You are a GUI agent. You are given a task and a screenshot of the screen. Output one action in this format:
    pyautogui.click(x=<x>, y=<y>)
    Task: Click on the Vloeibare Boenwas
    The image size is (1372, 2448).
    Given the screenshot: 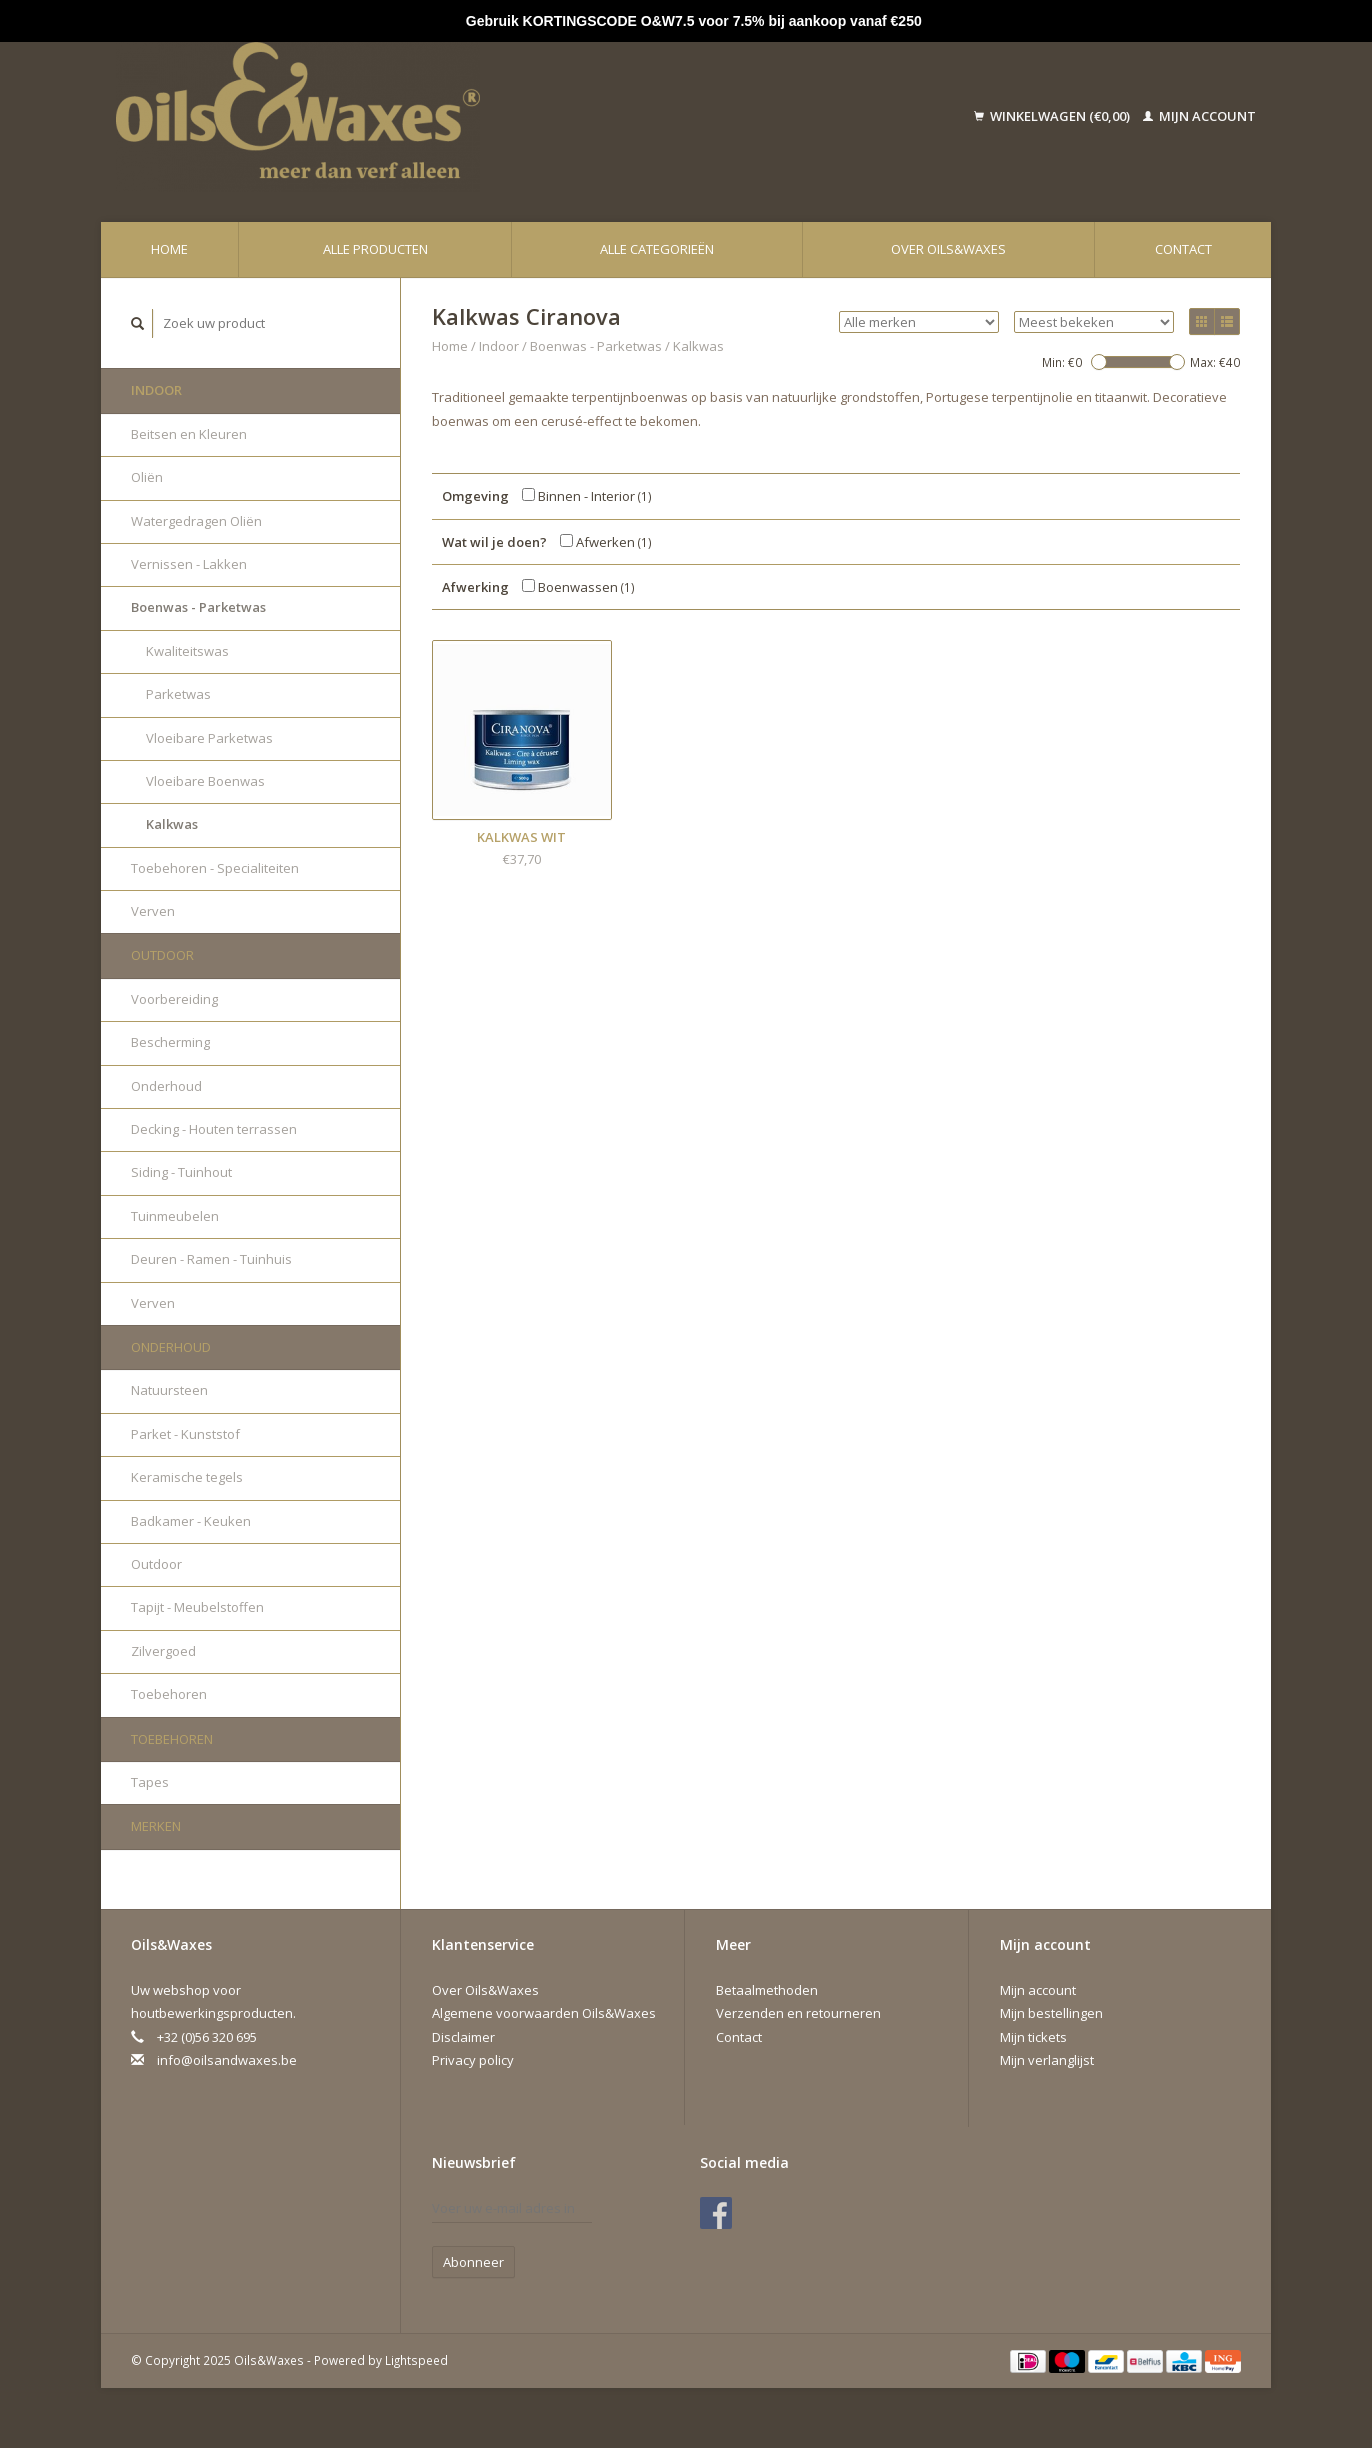 What is the action you would take?
    pyautogui.click(x=205, y=781)
    